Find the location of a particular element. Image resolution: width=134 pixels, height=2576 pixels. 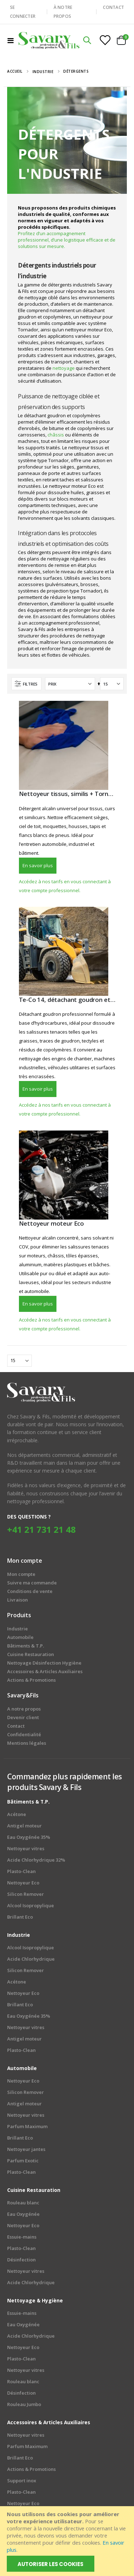

Plasto-Clean is located at coordinates (21, 1871).